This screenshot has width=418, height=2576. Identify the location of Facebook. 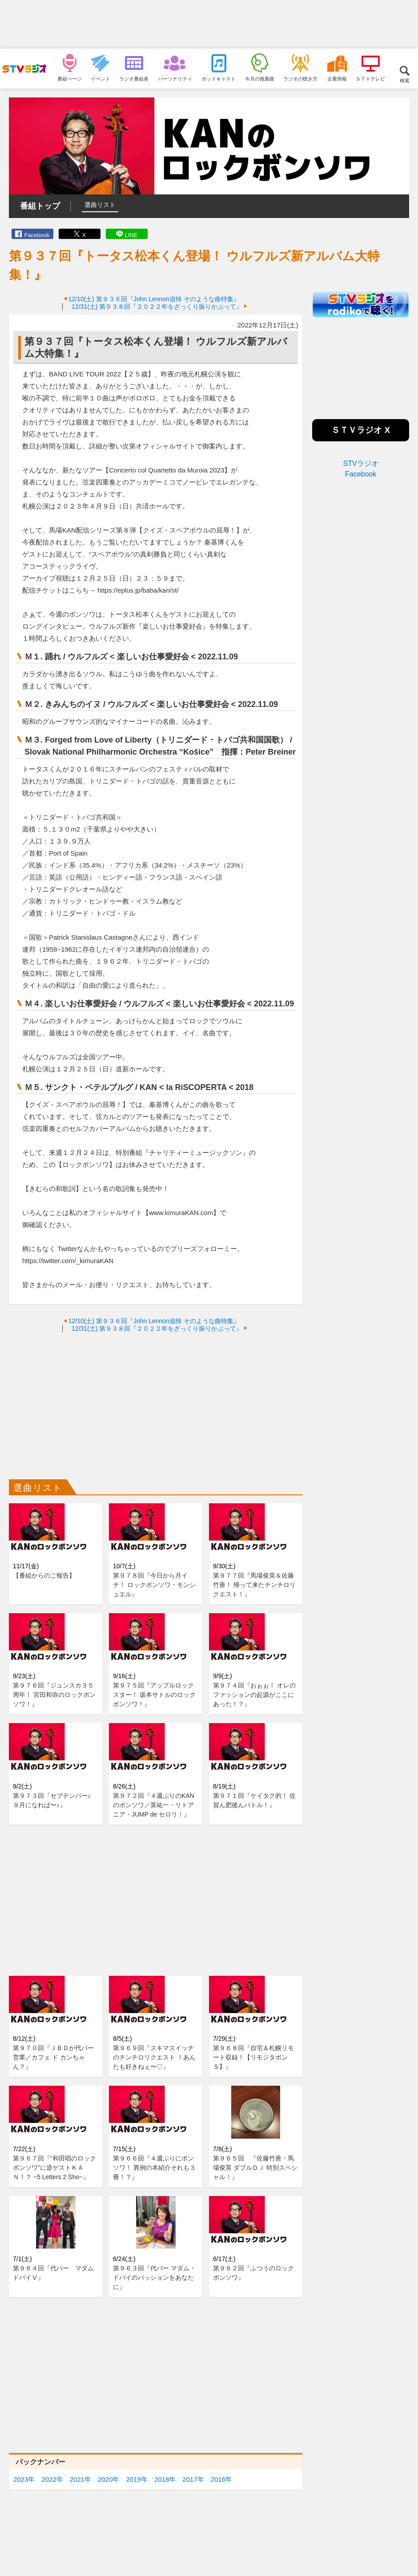
(36, 235).